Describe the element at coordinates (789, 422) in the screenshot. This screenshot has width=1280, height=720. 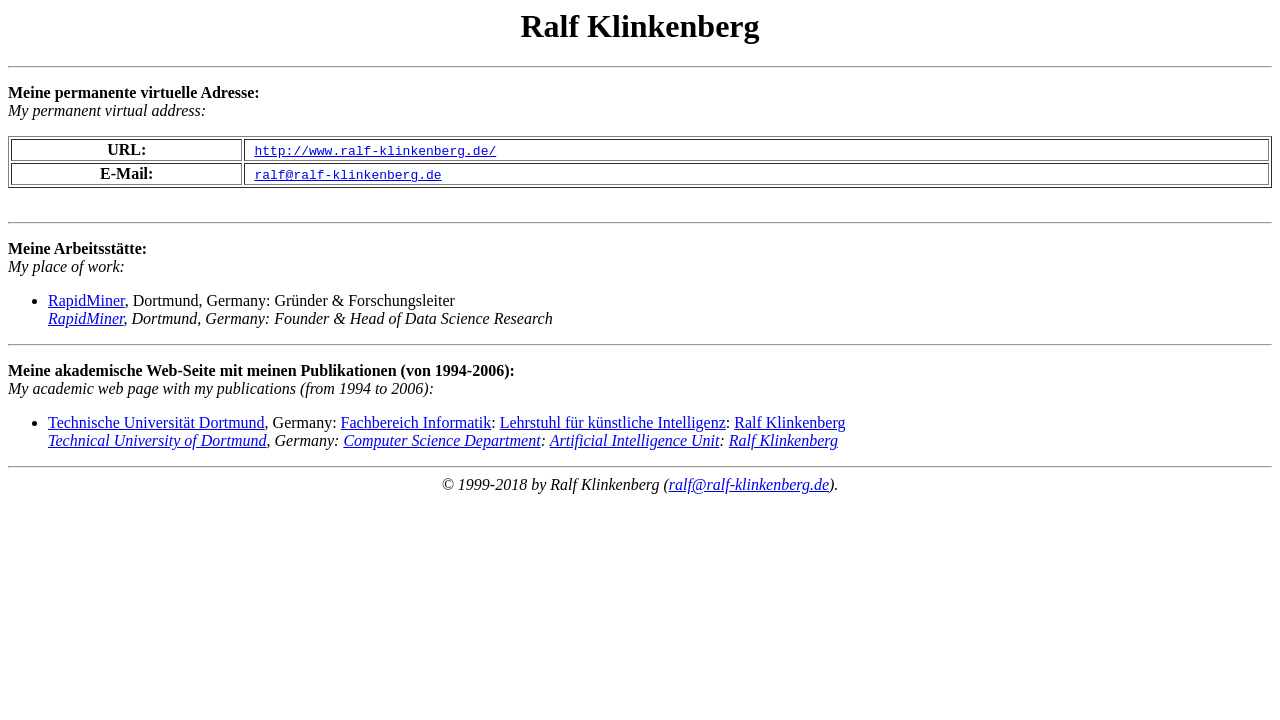
I see `Ralf Klinkenberg` at that location.